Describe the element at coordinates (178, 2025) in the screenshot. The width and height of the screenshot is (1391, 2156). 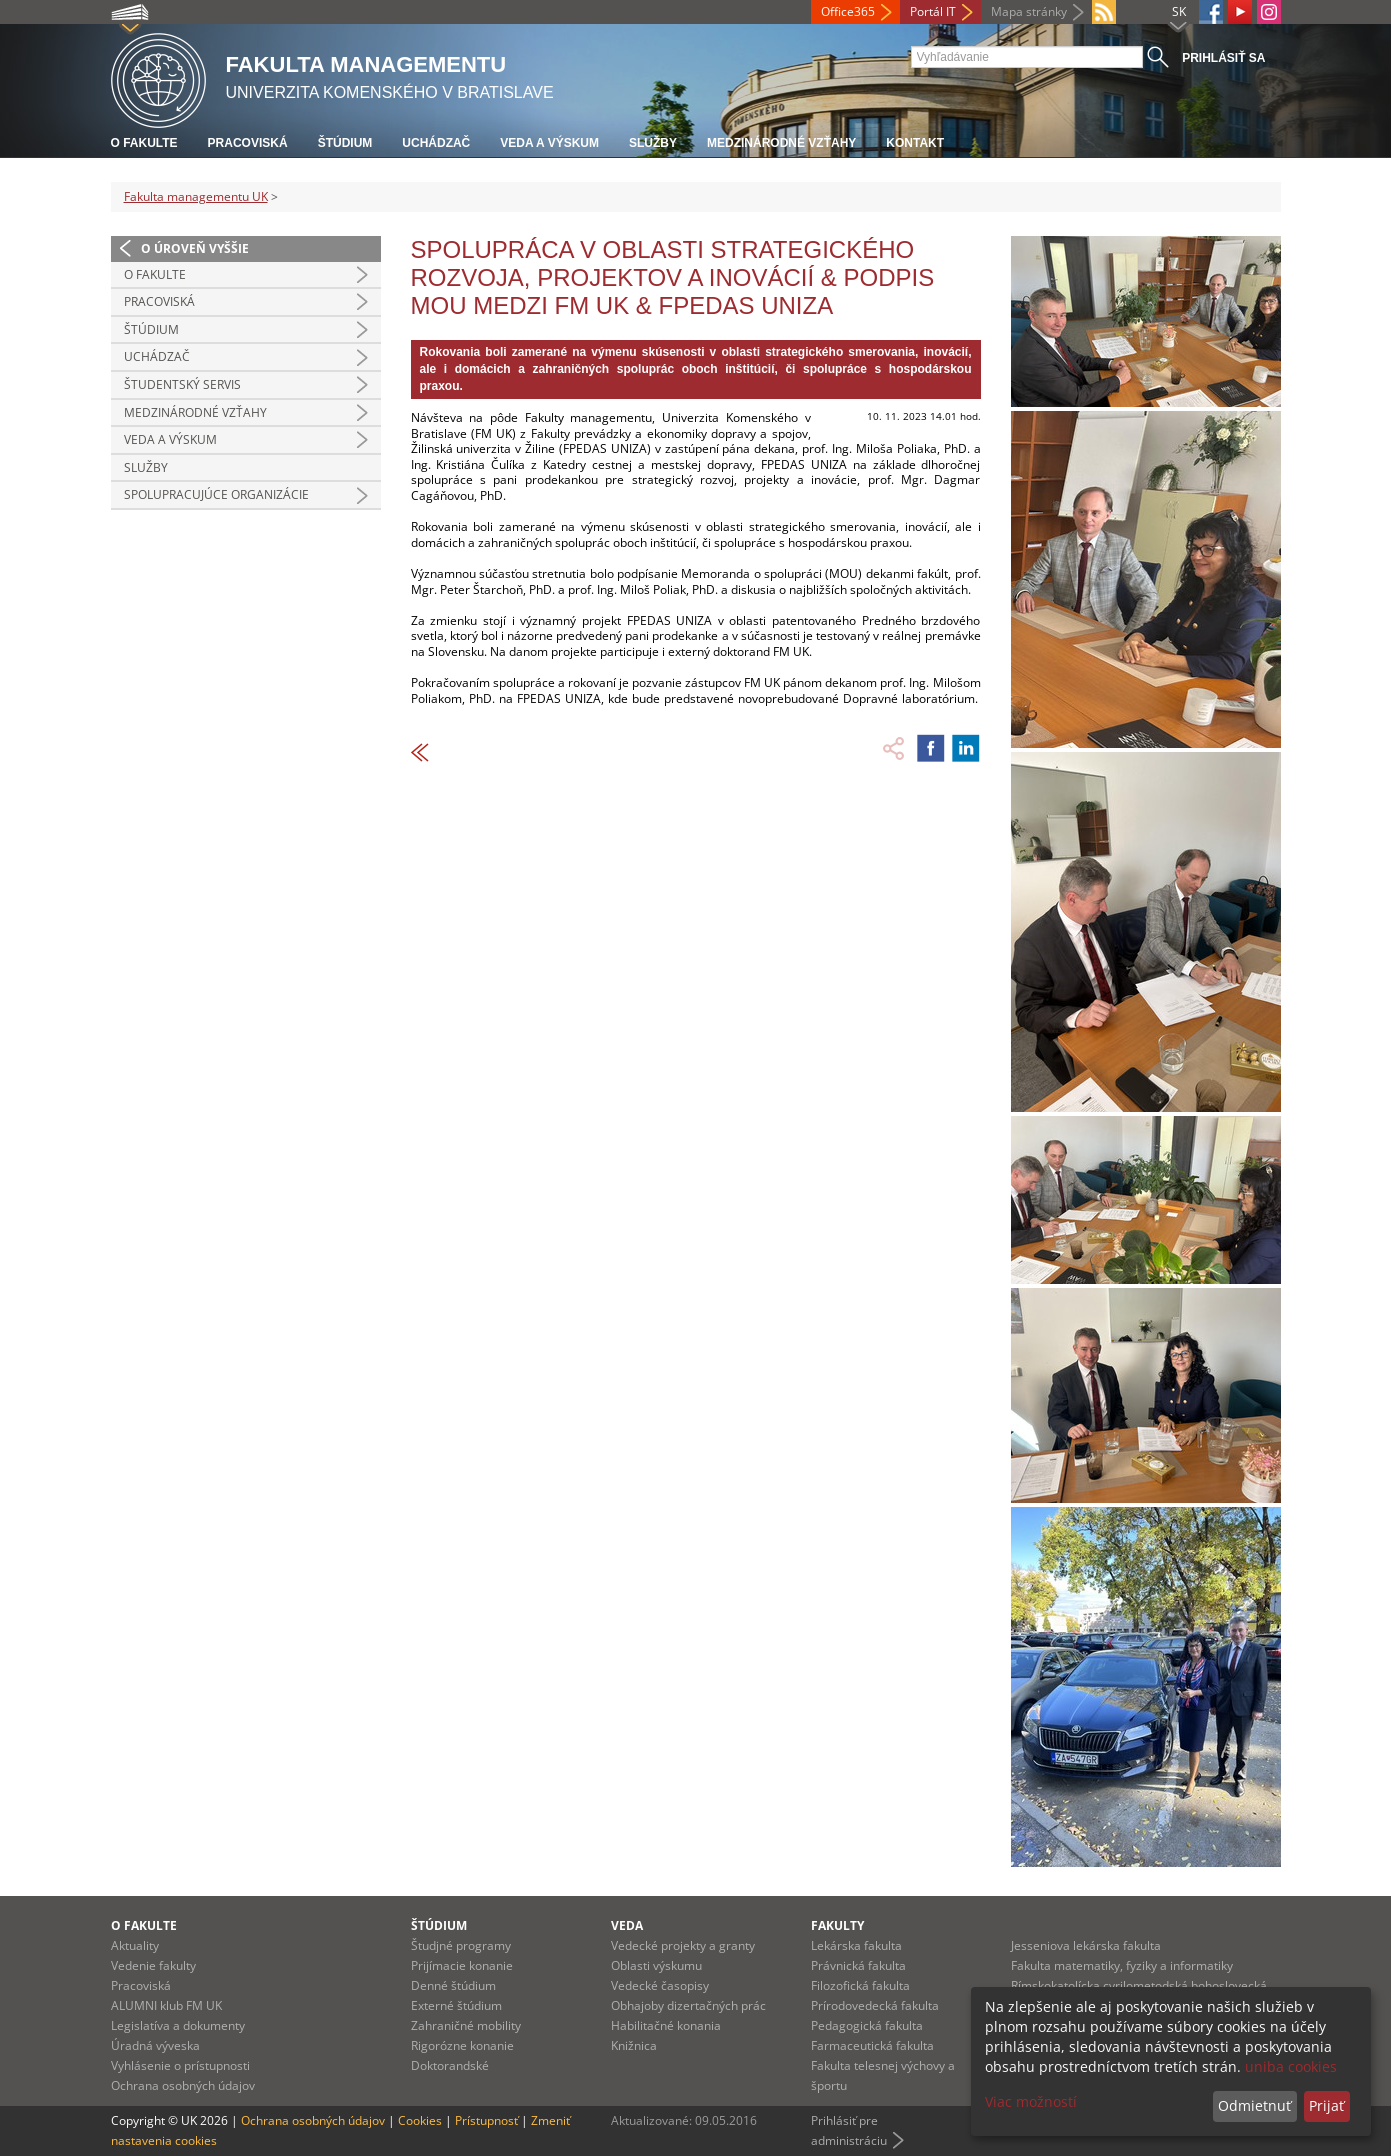
I see `Legislatíva a dokumenty` at that location.